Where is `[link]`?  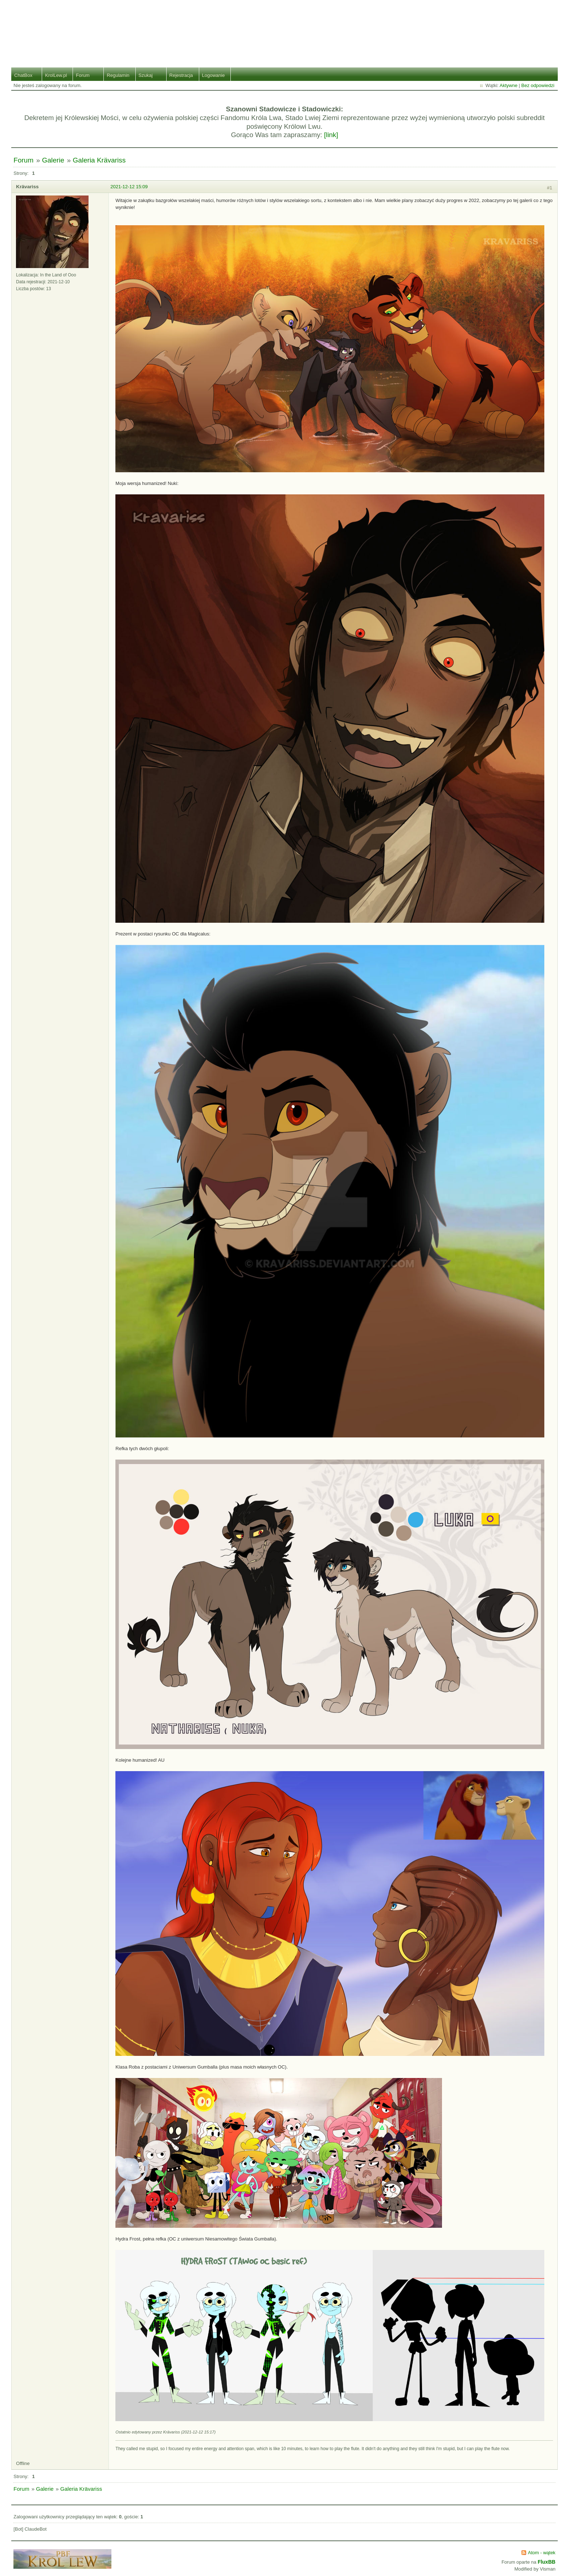 [link] is located at coordinates (331, 135).